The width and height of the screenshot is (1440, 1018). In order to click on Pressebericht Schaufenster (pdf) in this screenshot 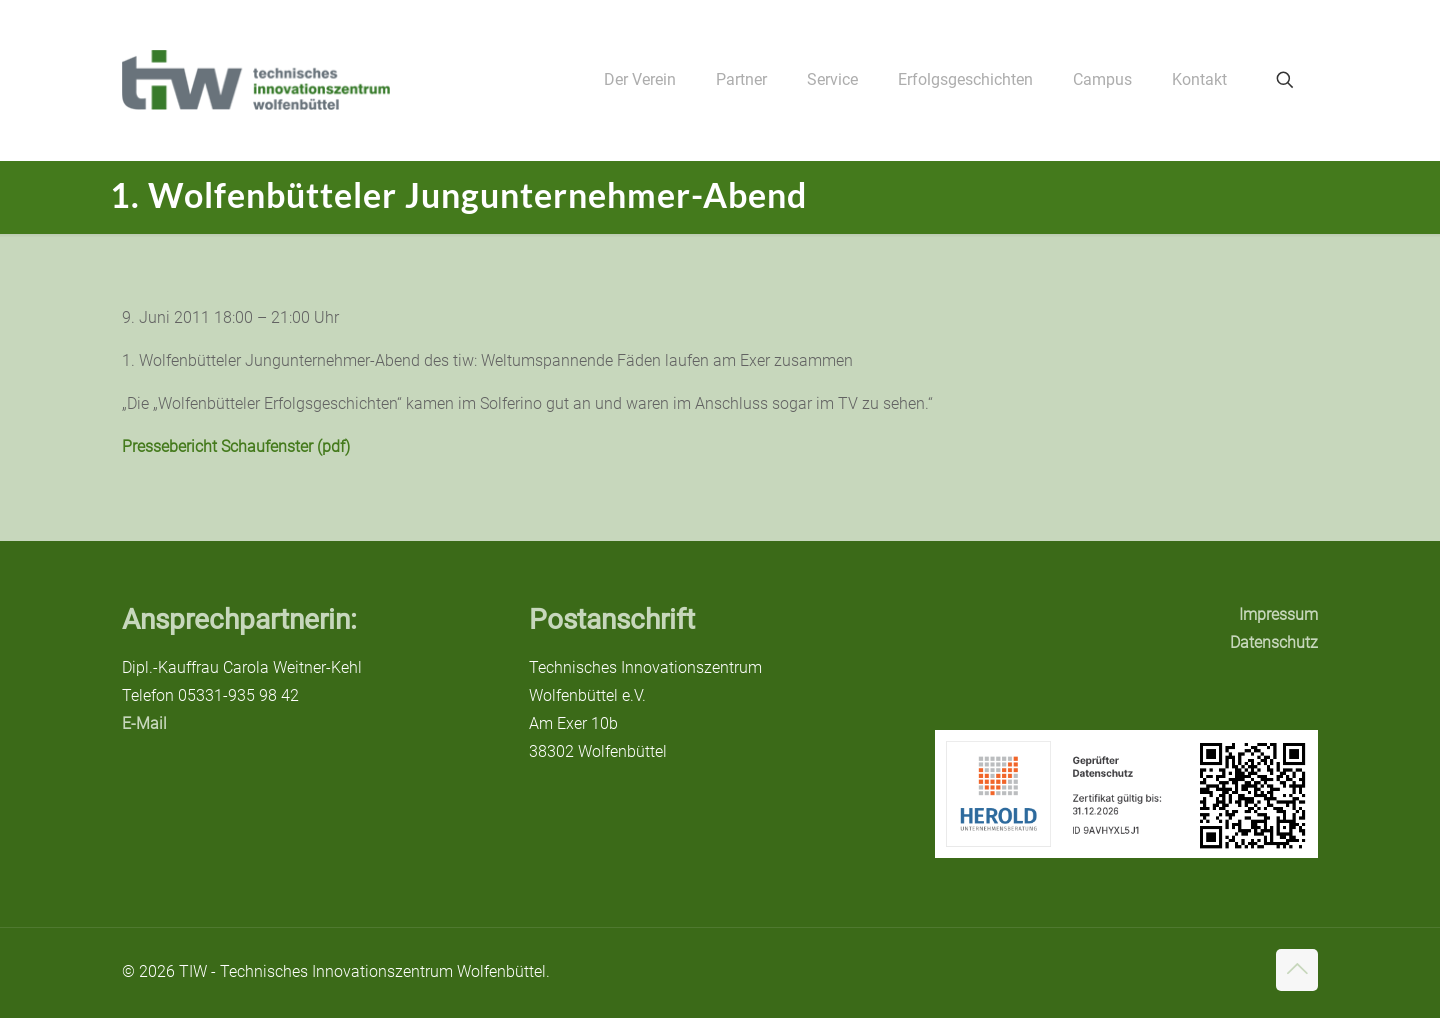, I will do `click(236, 446)`.